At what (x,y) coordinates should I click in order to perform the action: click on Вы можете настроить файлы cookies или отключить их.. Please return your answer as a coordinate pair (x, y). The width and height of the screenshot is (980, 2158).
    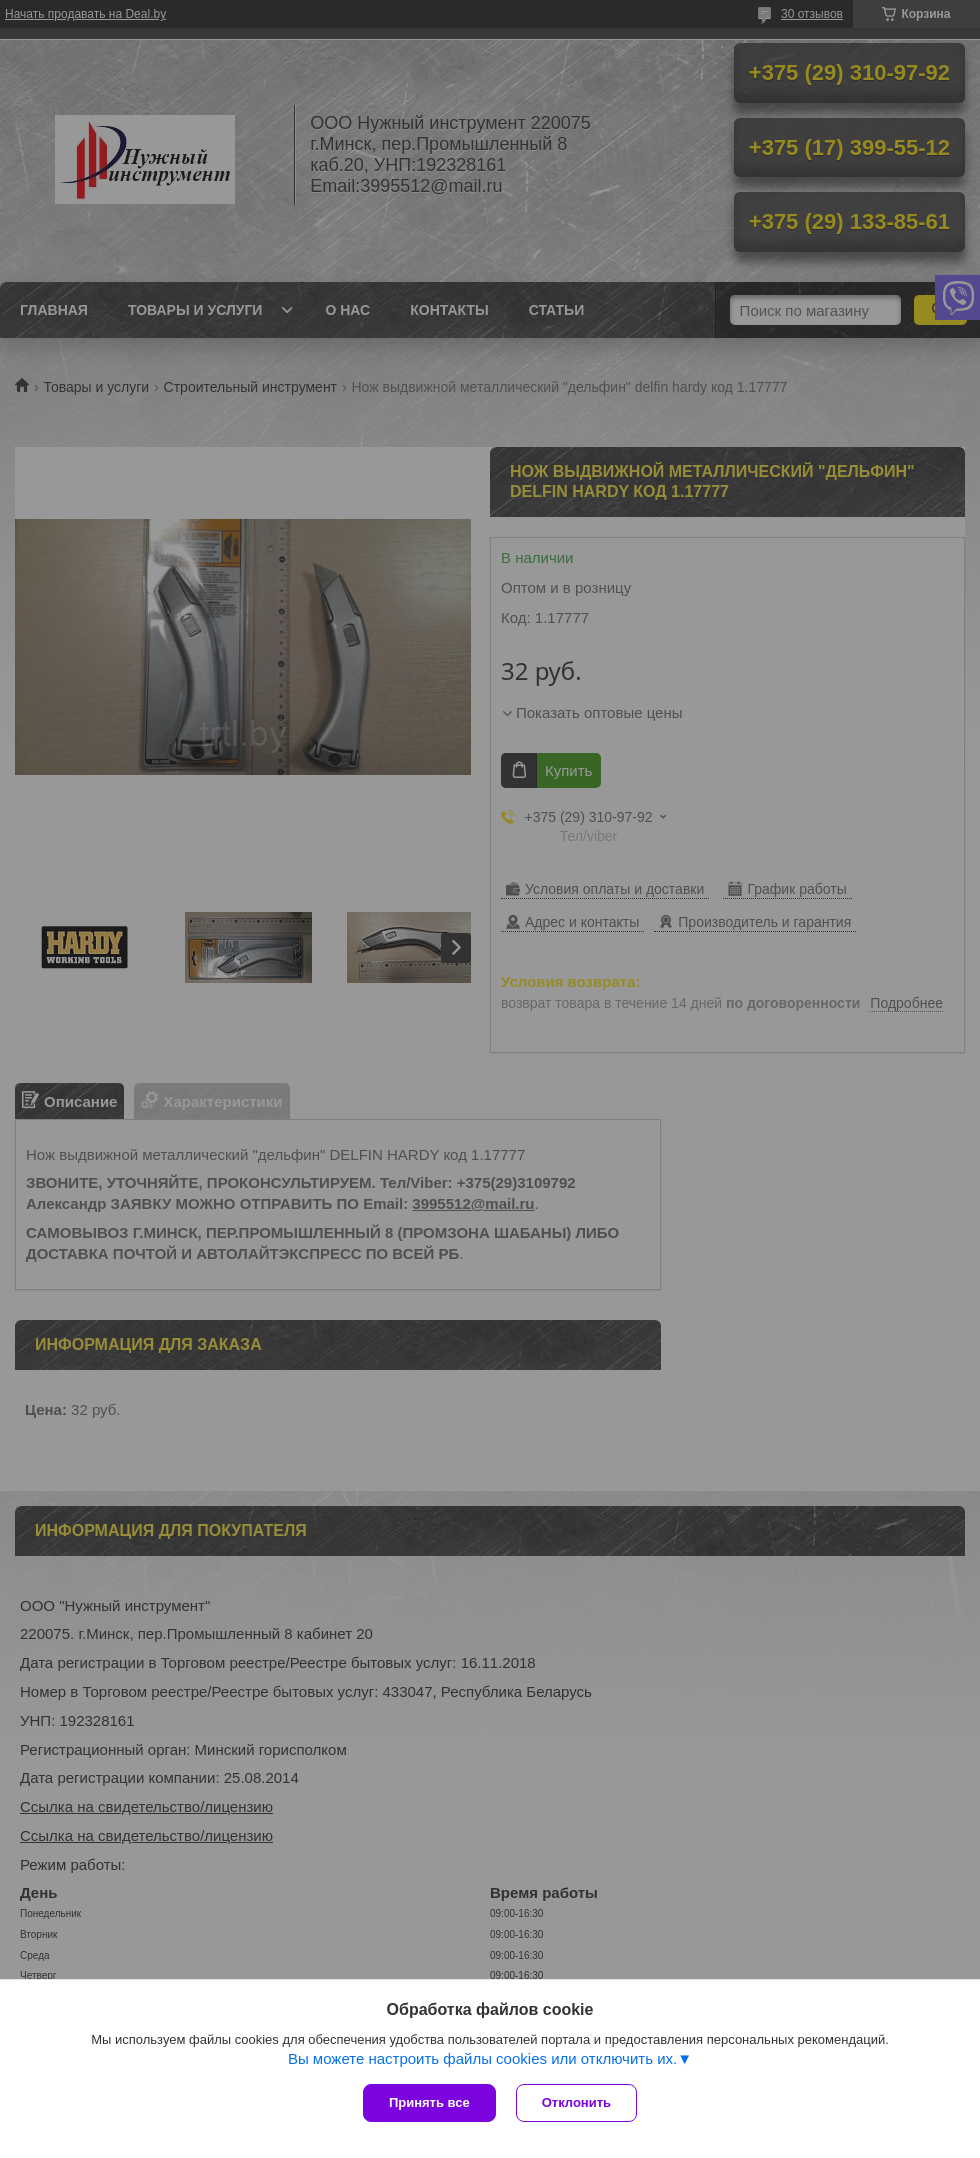
    Looking at the image, I should click on (482, 2058).